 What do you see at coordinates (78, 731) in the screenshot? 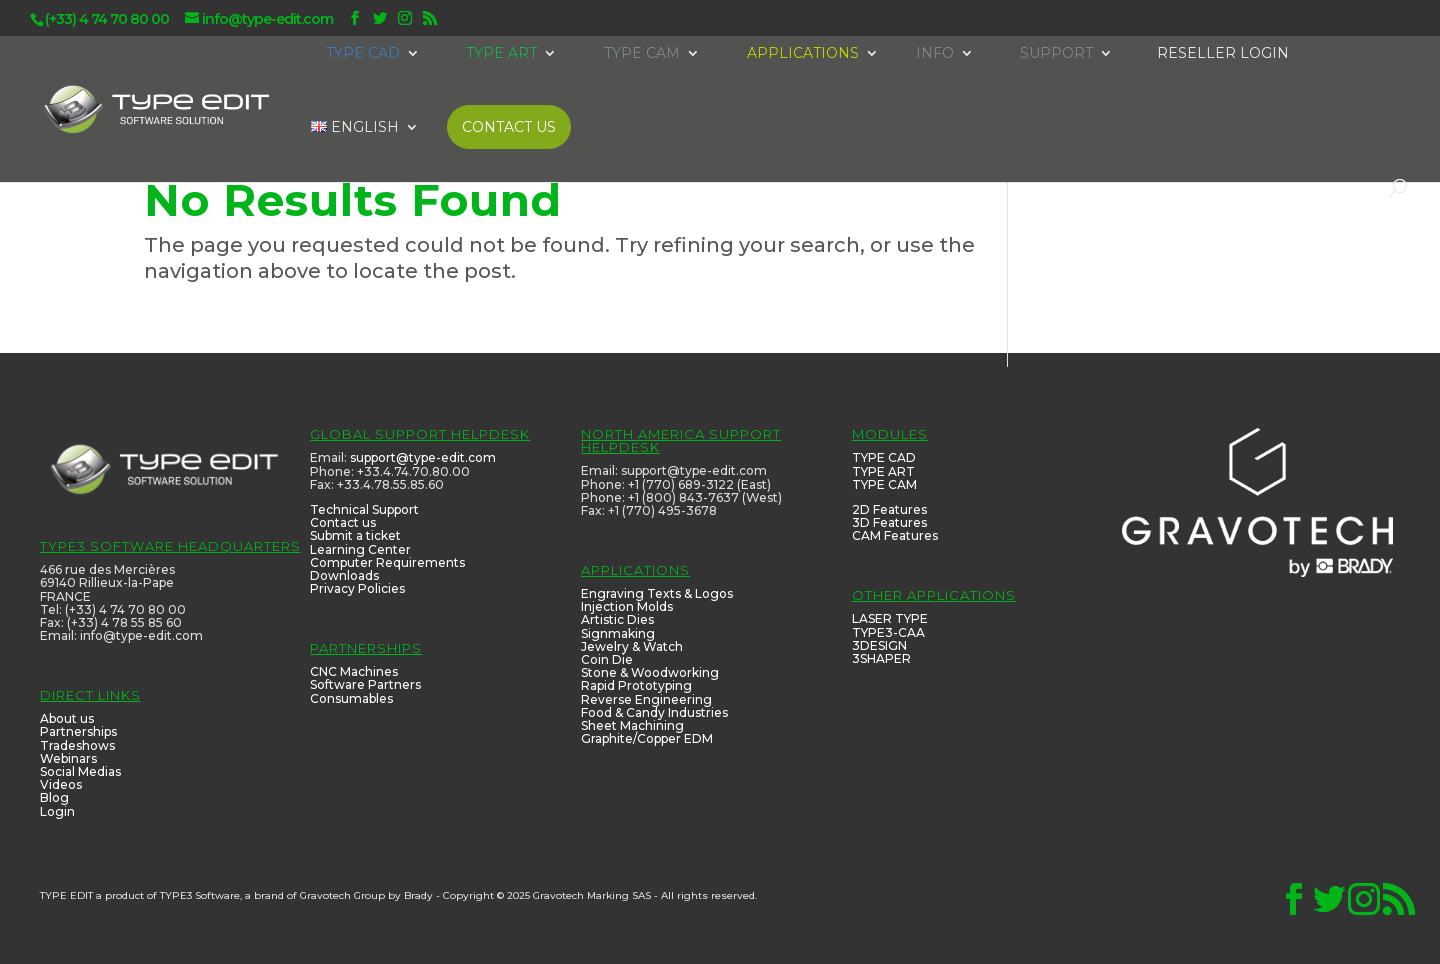
I see `Partnerships` at bounding box center [78, 731].